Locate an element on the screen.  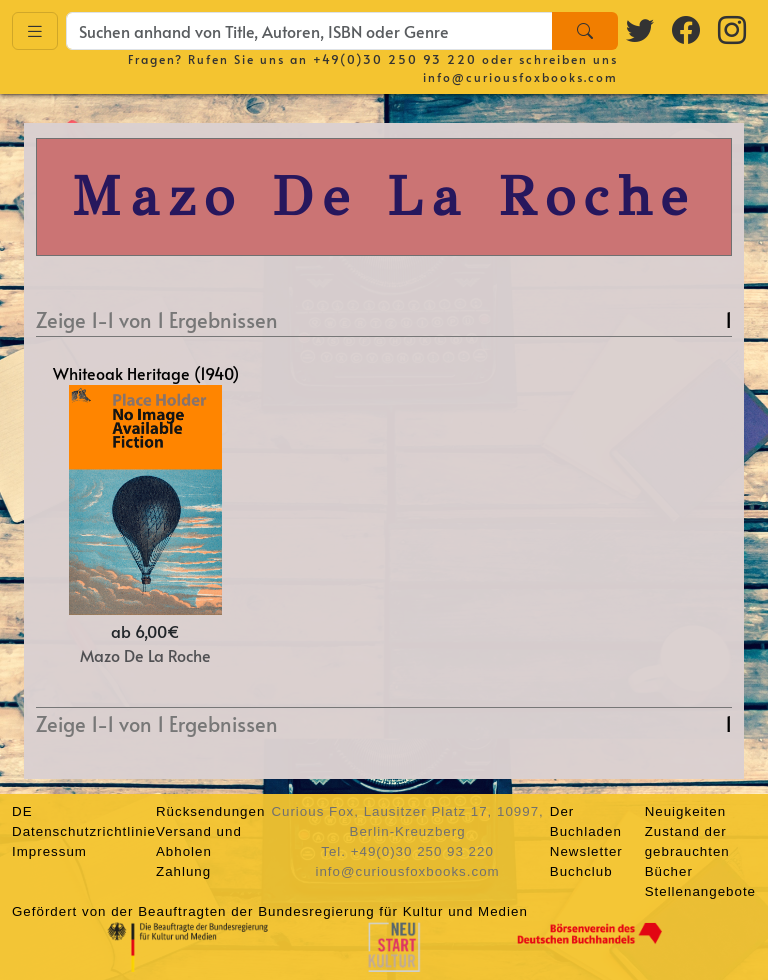
[Twitter logo] is located at coordinates (641, 29).